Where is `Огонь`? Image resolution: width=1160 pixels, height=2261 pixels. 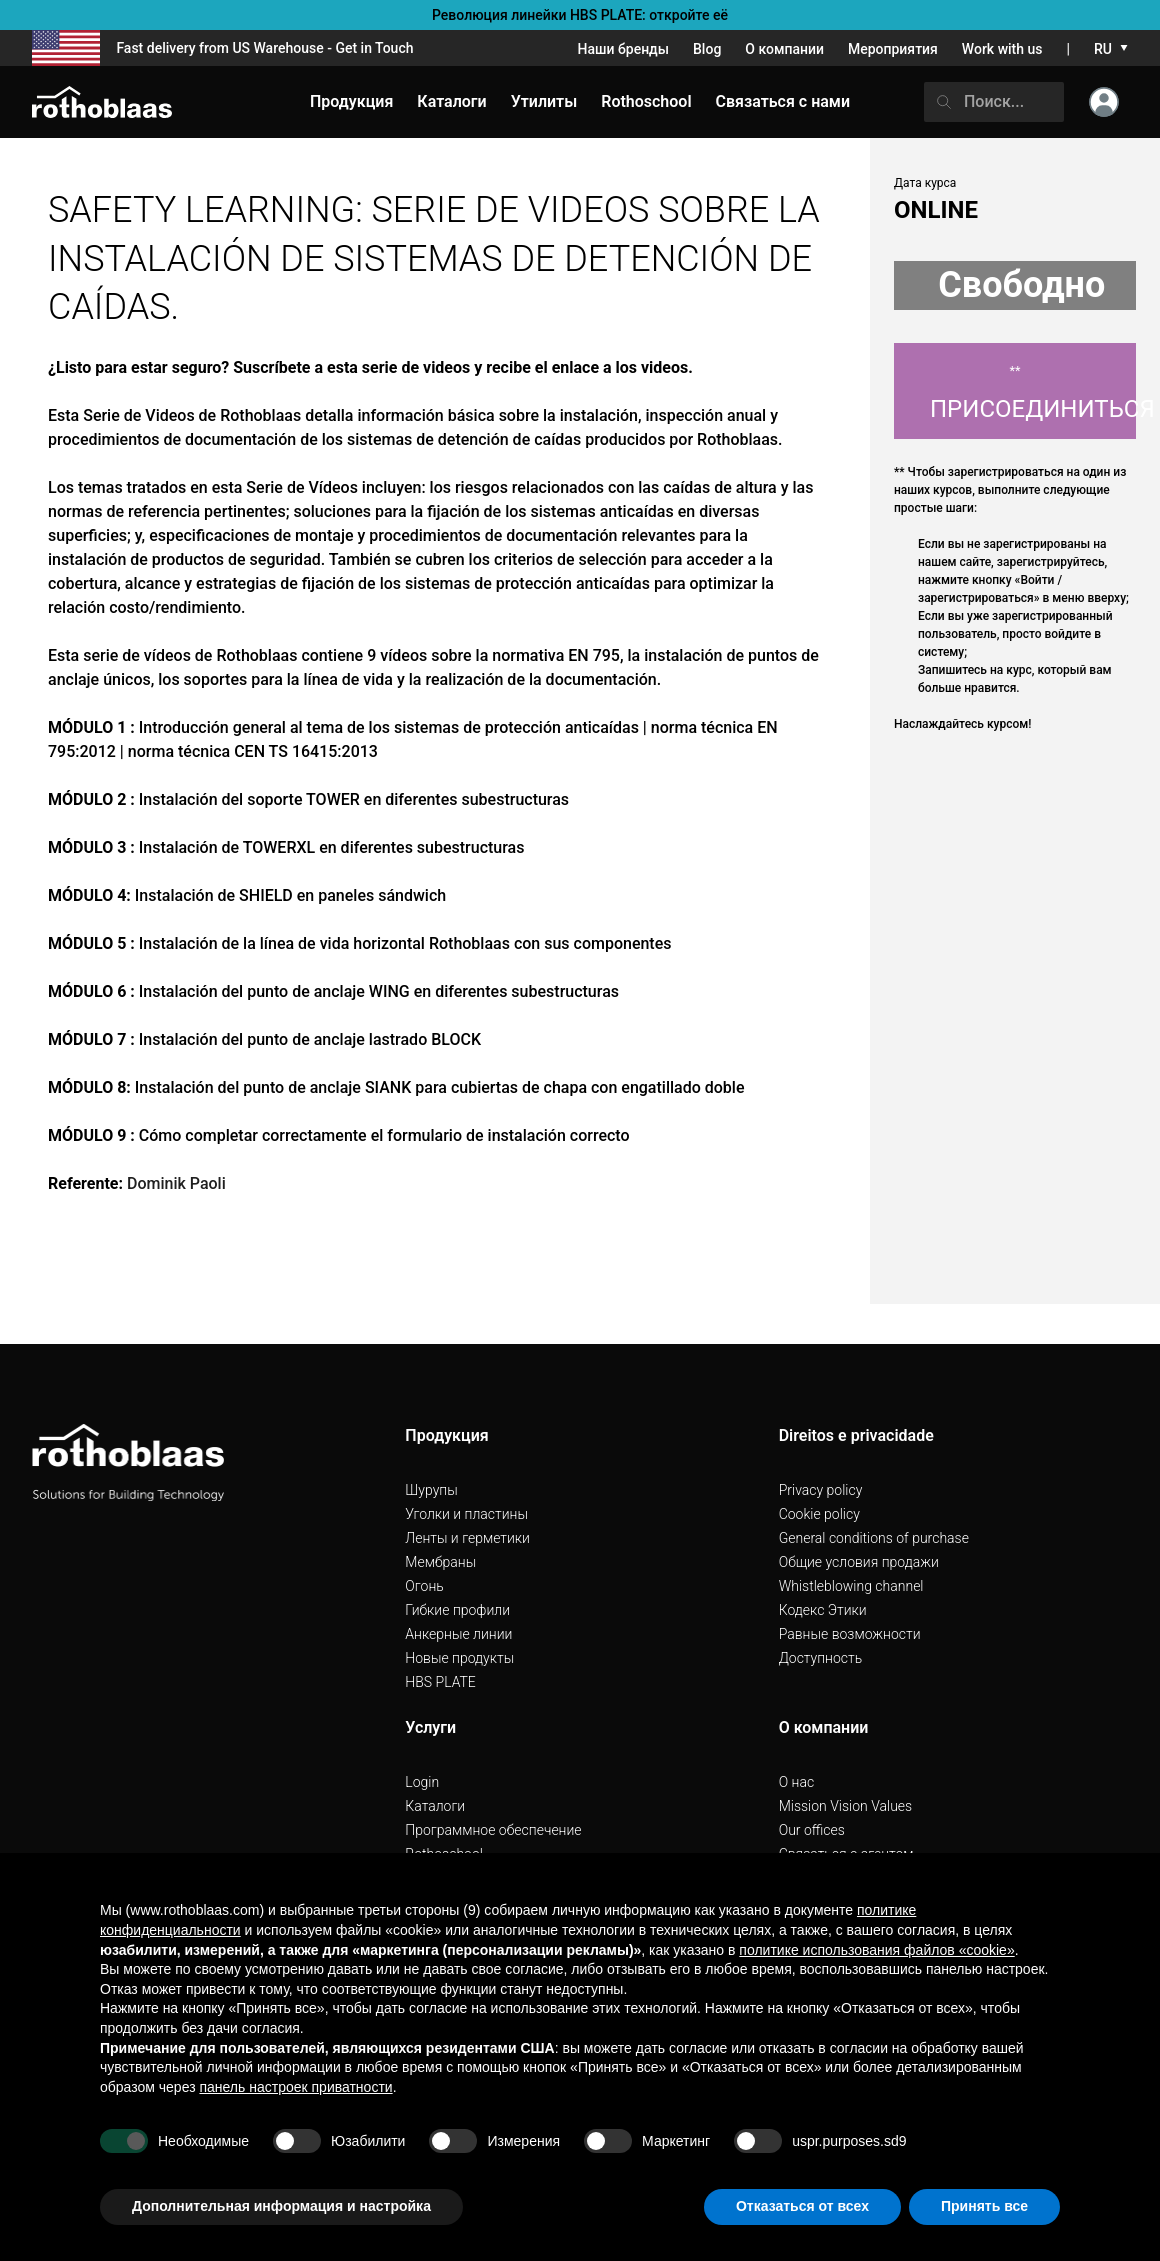 Огонь is located at coordinates (424, 1586).